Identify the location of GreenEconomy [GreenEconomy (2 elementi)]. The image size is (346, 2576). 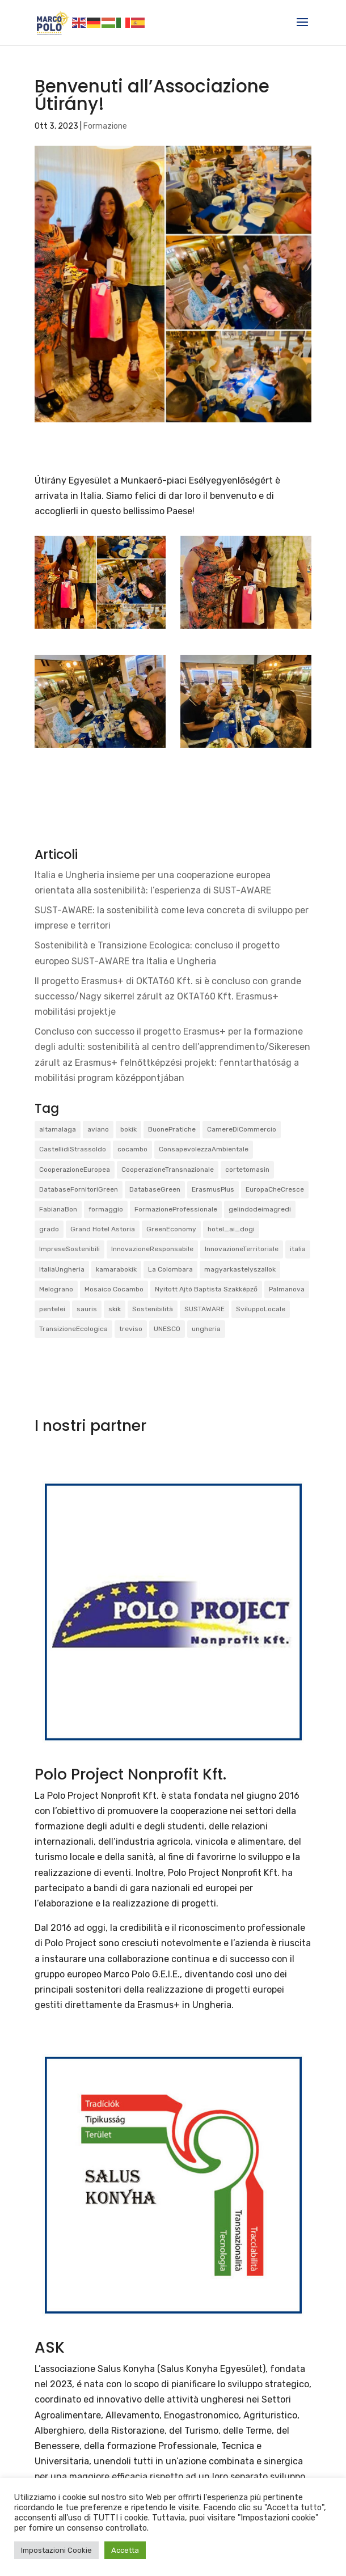
(171, 1229).